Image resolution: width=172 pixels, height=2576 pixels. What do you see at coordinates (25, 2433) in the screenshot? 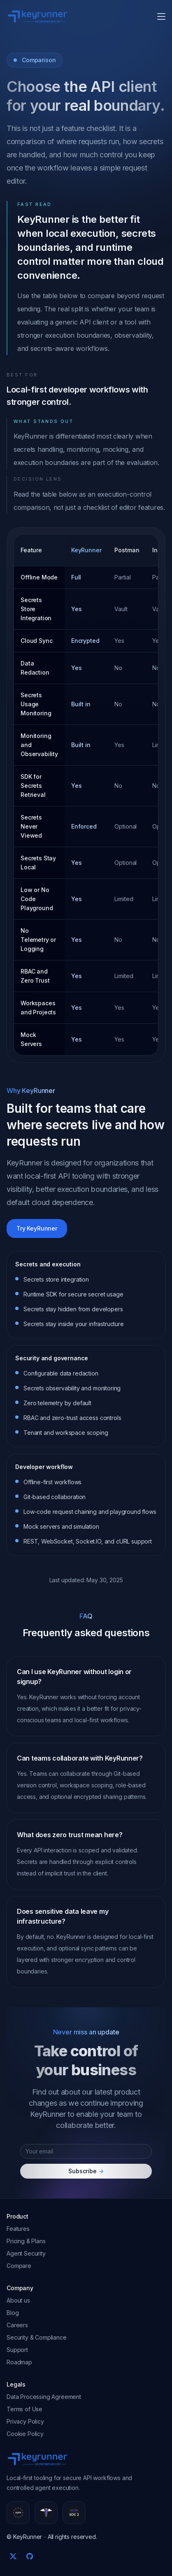
I see `Cookie Policy` at bounding box center [25, 2433].